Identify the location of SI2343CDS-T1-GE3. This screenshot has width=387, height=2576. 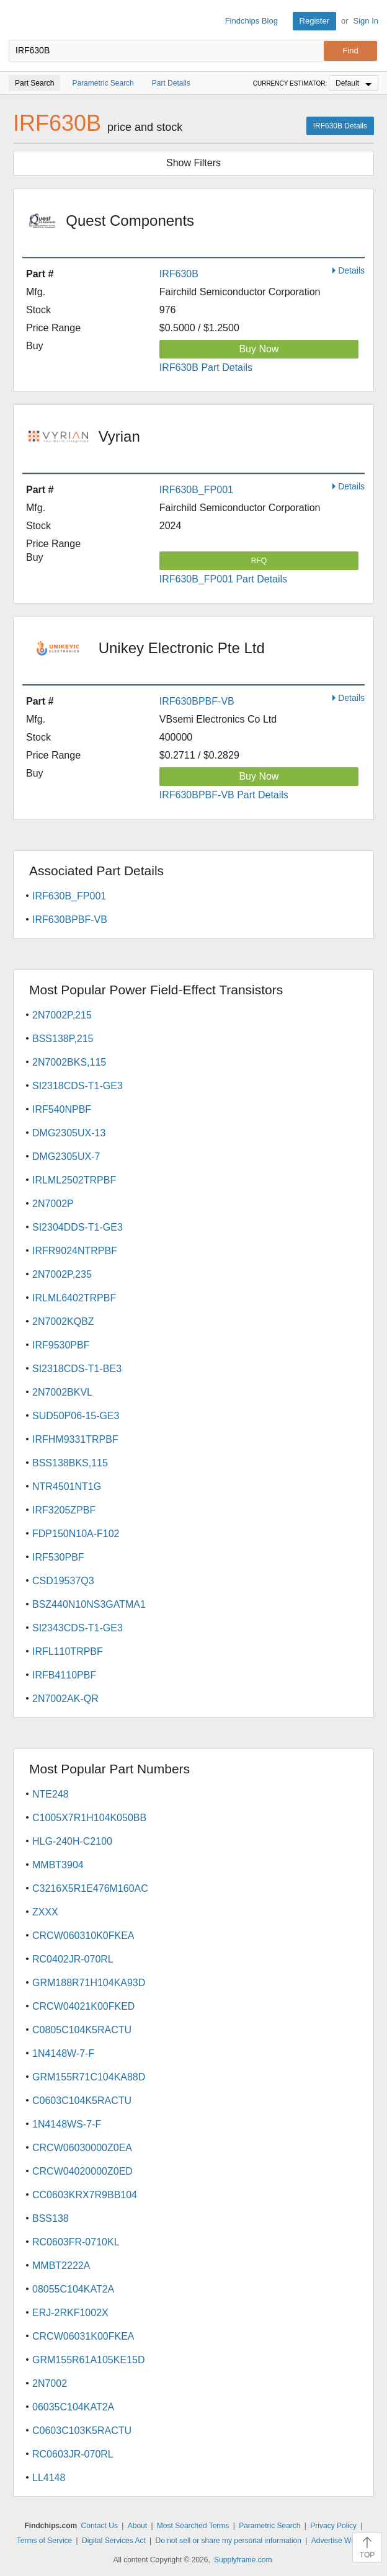
(77, 1628).